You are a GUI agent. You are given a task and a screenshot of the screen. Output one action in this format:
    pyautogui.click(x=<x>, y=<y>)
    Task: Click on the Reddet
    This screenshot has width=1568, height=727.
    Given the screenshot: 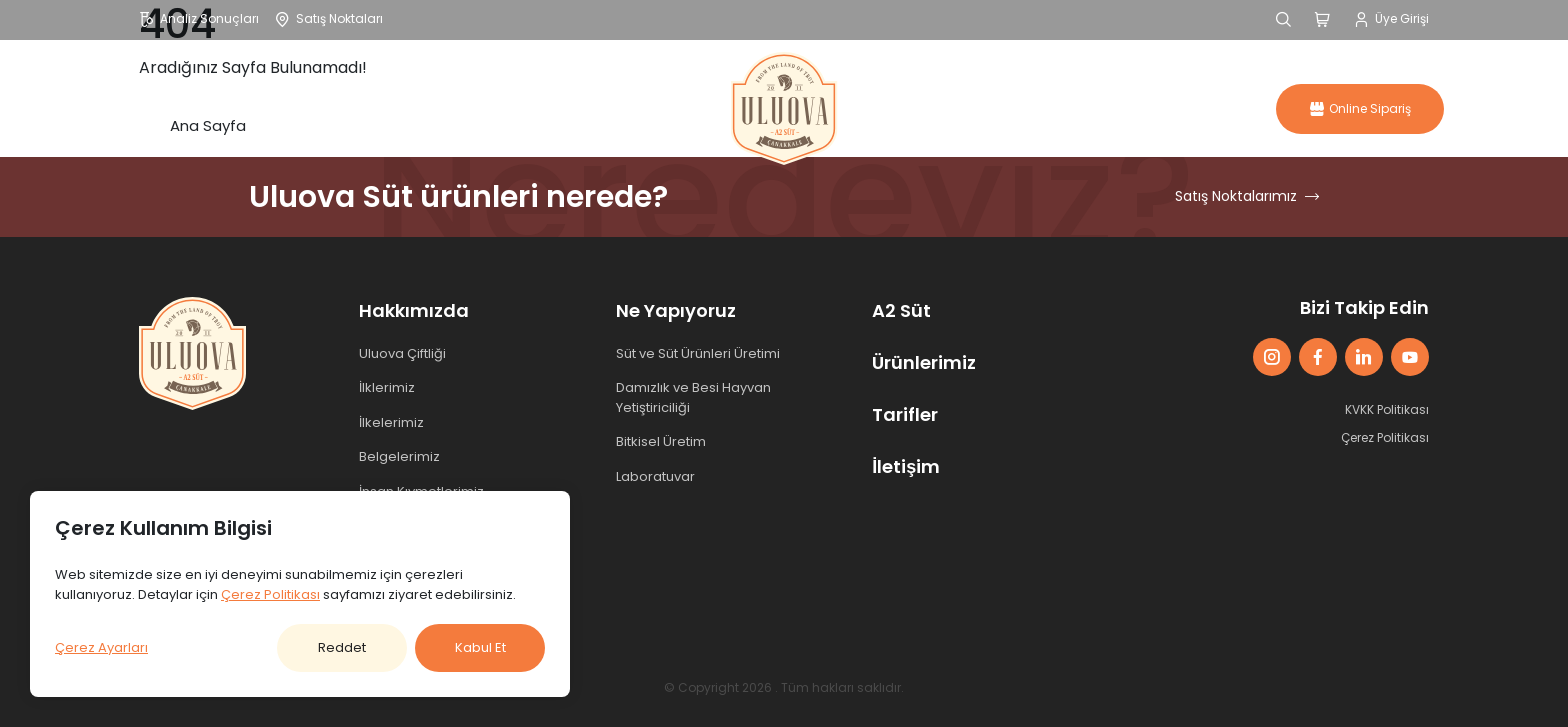 What is the action you would take?
    pyautogui.click(x=342, y=647)
    